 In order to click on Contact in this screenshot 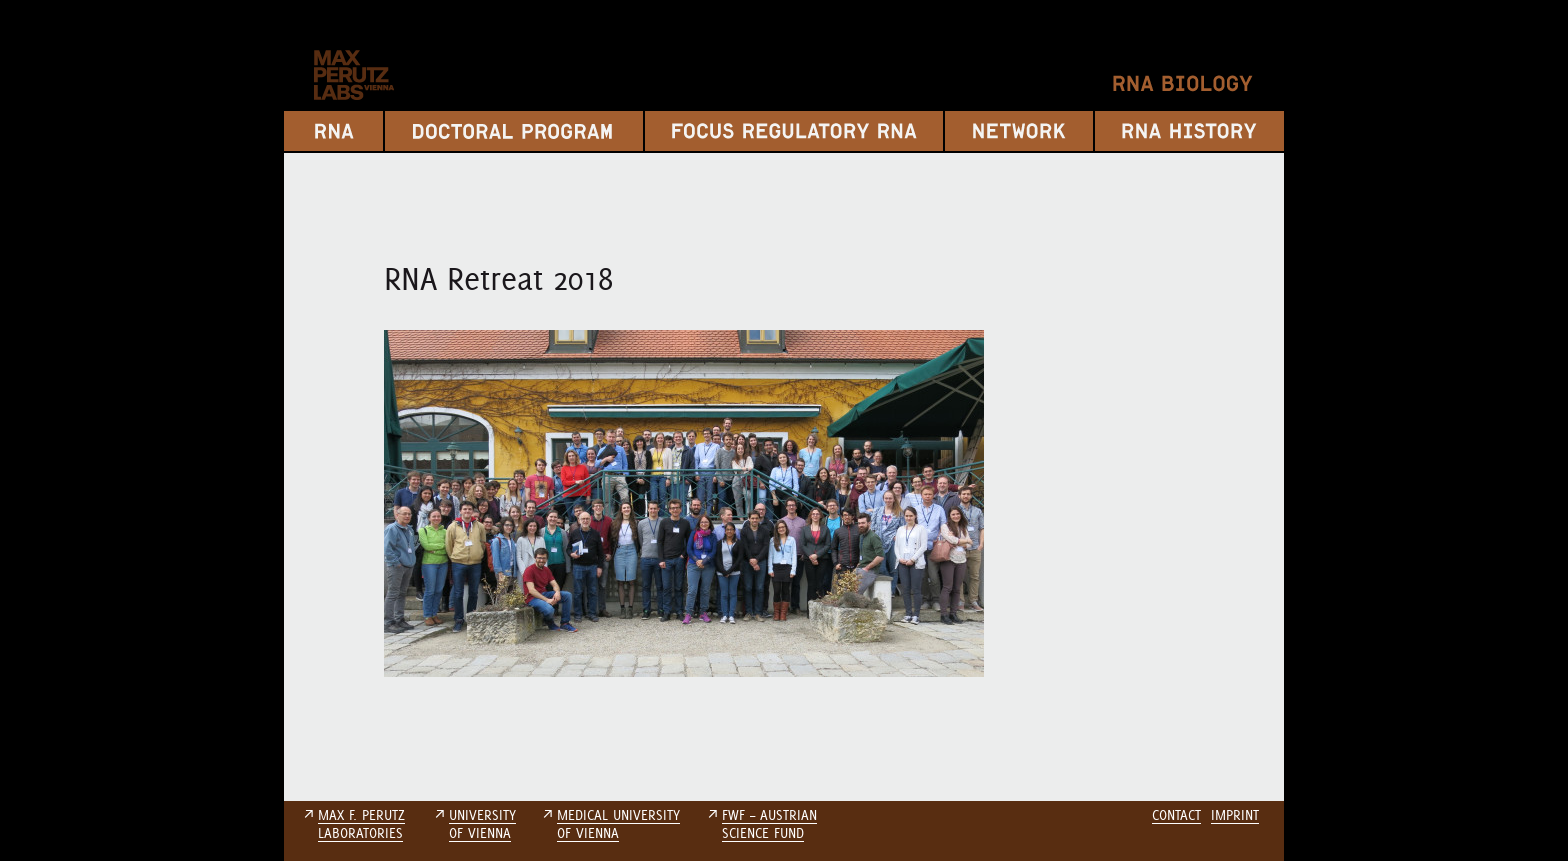, I will do `click(1176, 815)`.